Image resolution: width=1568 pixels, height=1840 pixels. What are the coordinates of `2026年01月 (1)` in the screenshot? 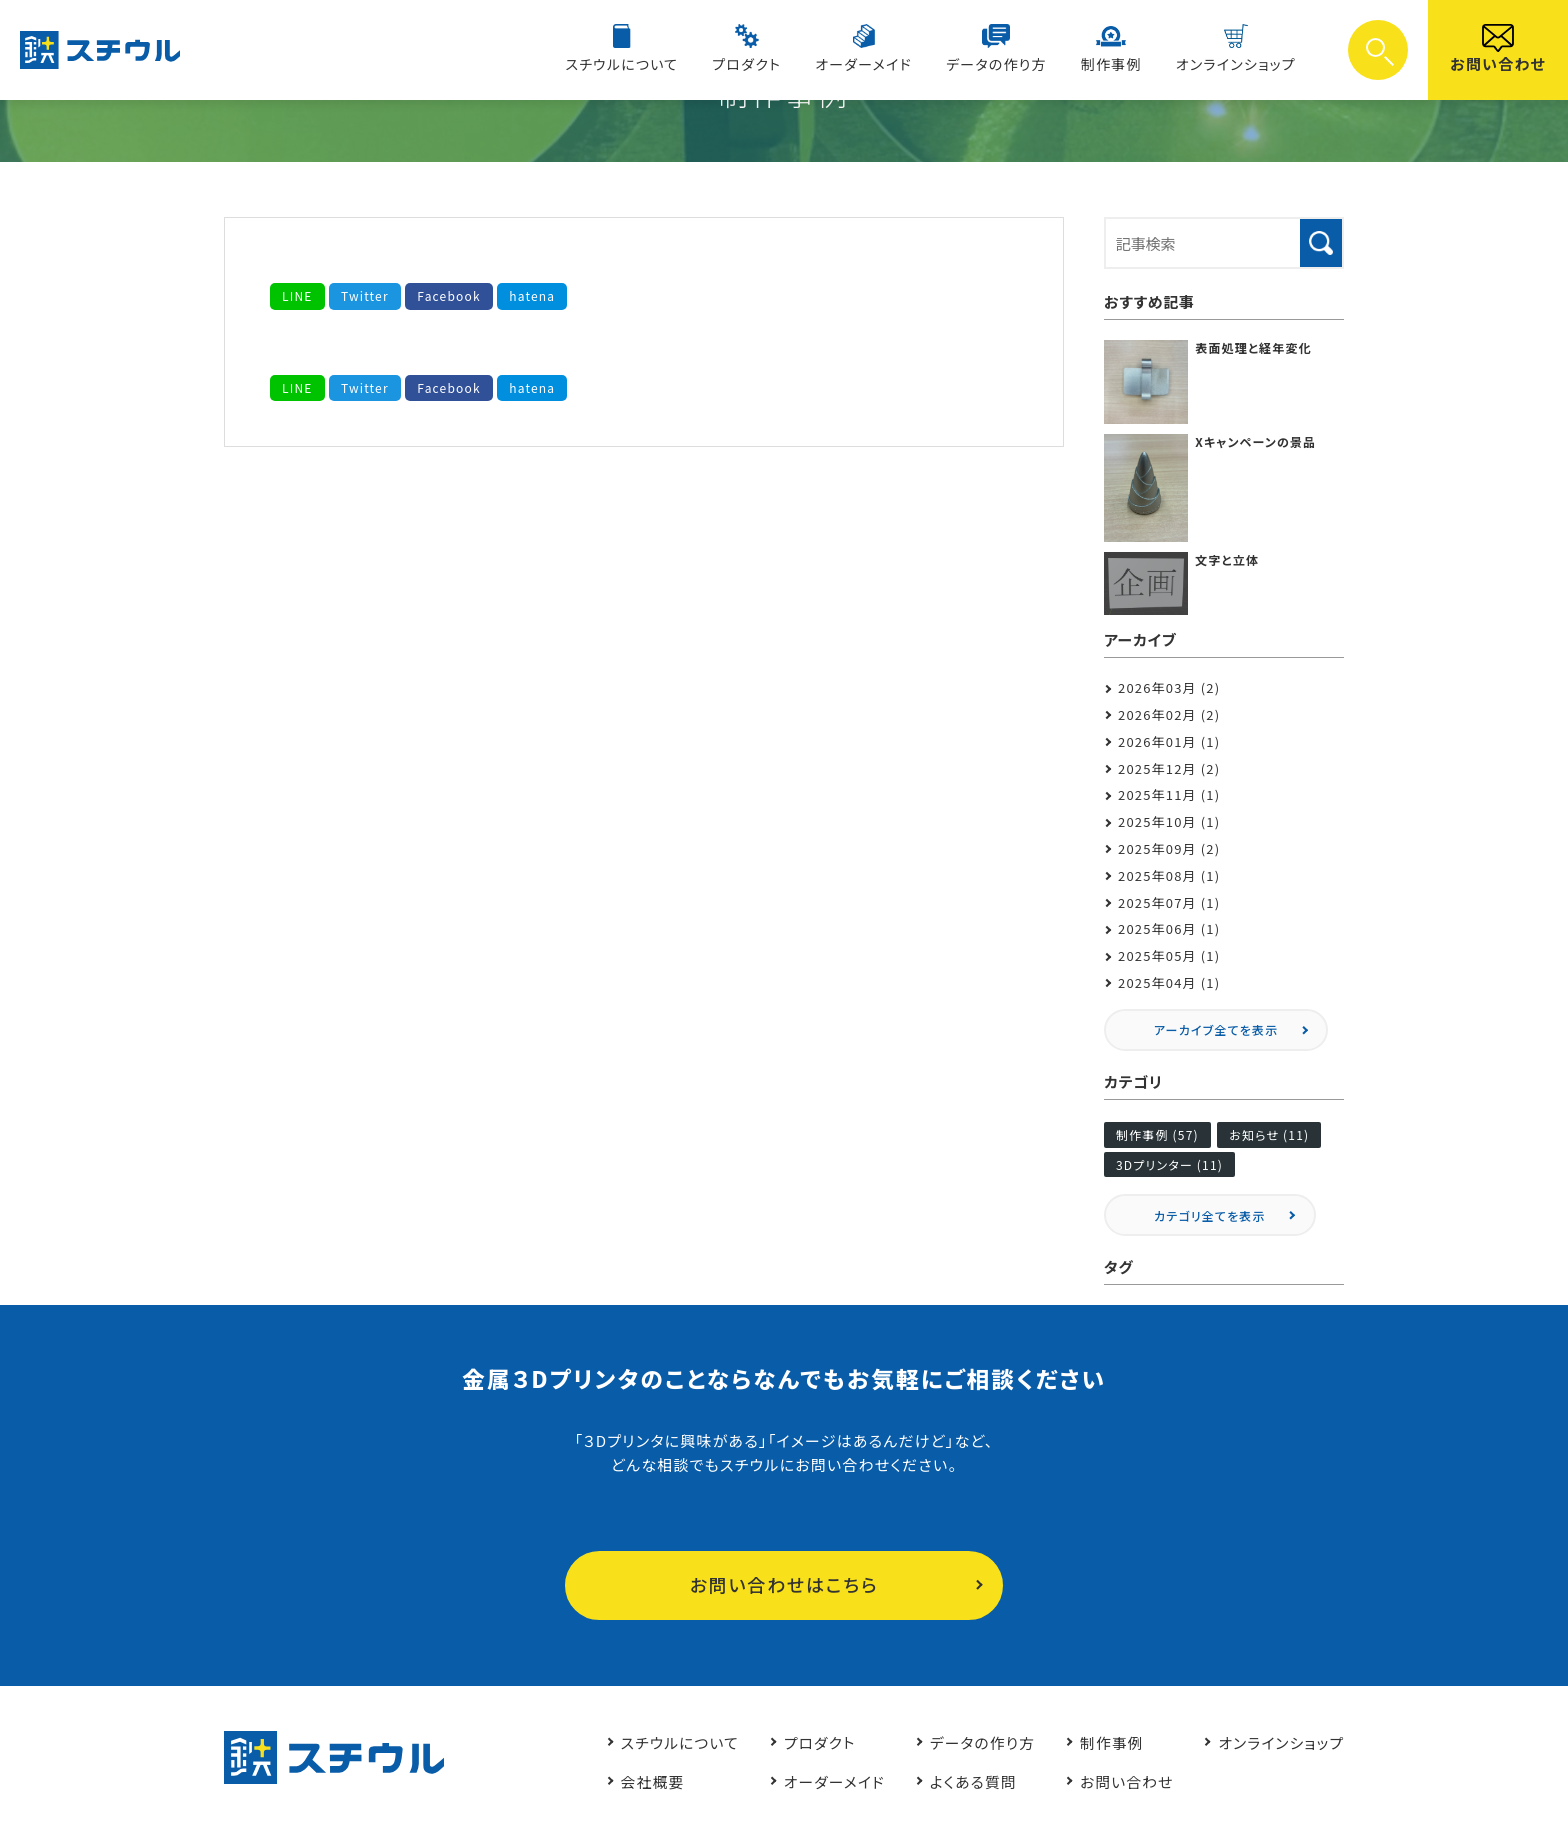 It's located at (1169, 741).